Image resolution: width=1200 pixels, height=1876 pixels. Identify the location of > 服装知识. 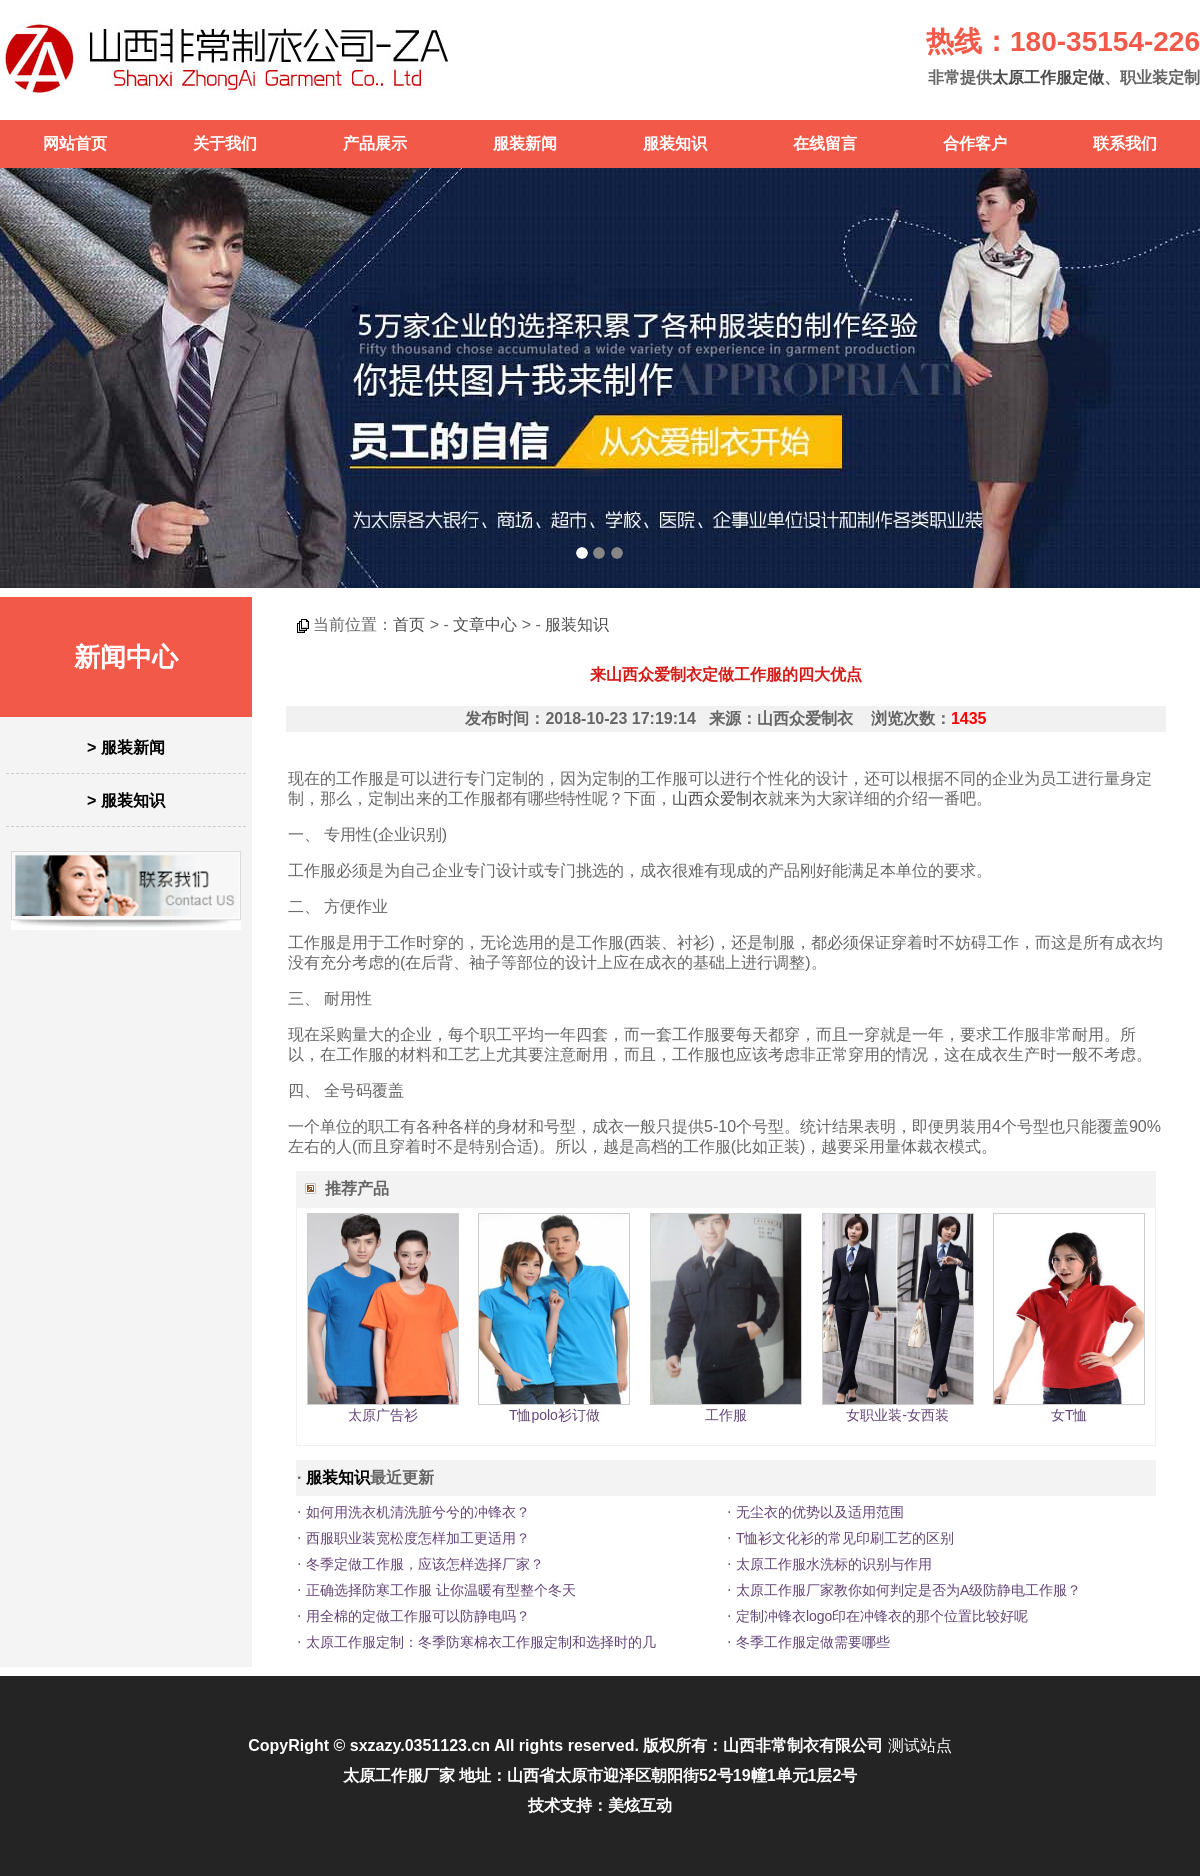
(126, 800).